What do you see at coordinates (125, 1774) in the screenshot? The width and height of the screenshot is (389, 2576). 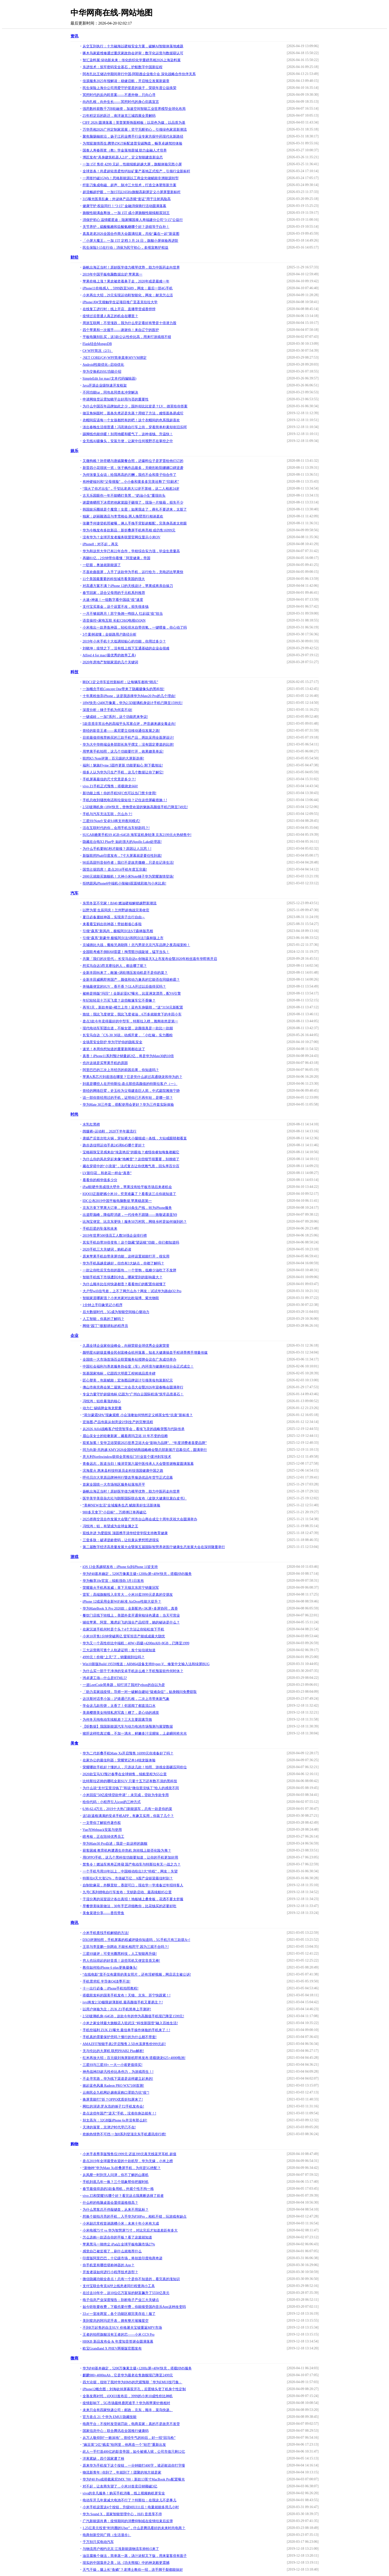 I see `2020款宝马X3预计春季在全球销售，续航里程为55公里` at bounding box center [125, 1774].